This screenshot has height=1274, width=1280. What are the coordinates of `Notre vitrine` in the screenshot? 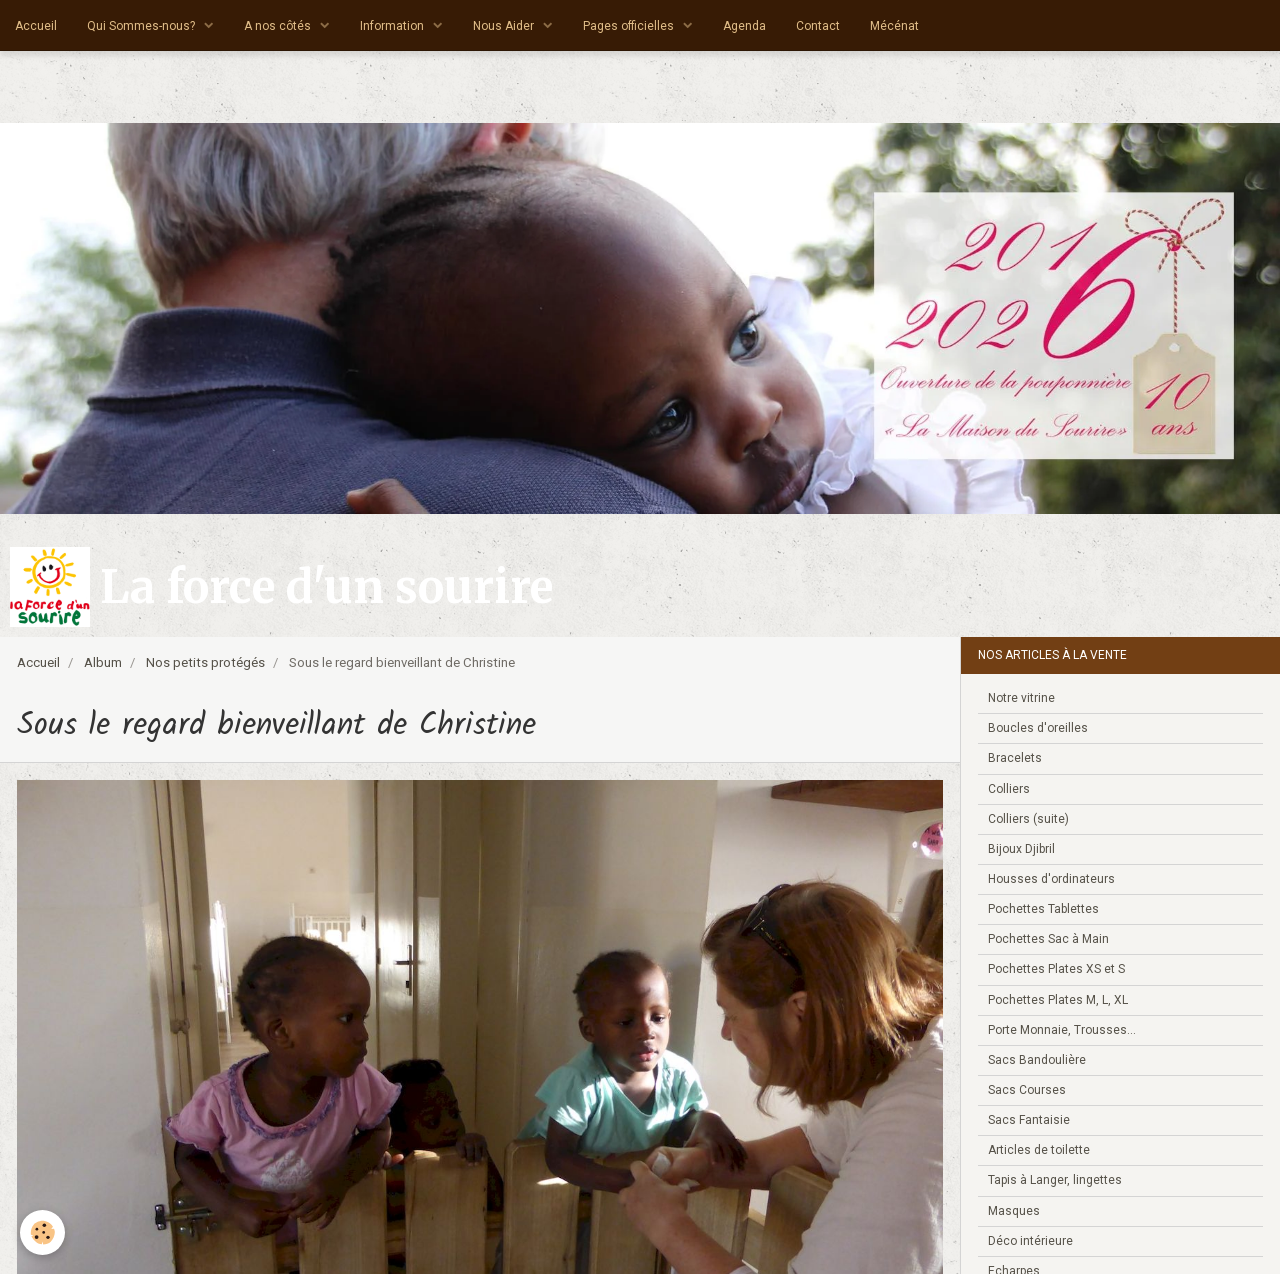 It's located at (1021, 698).